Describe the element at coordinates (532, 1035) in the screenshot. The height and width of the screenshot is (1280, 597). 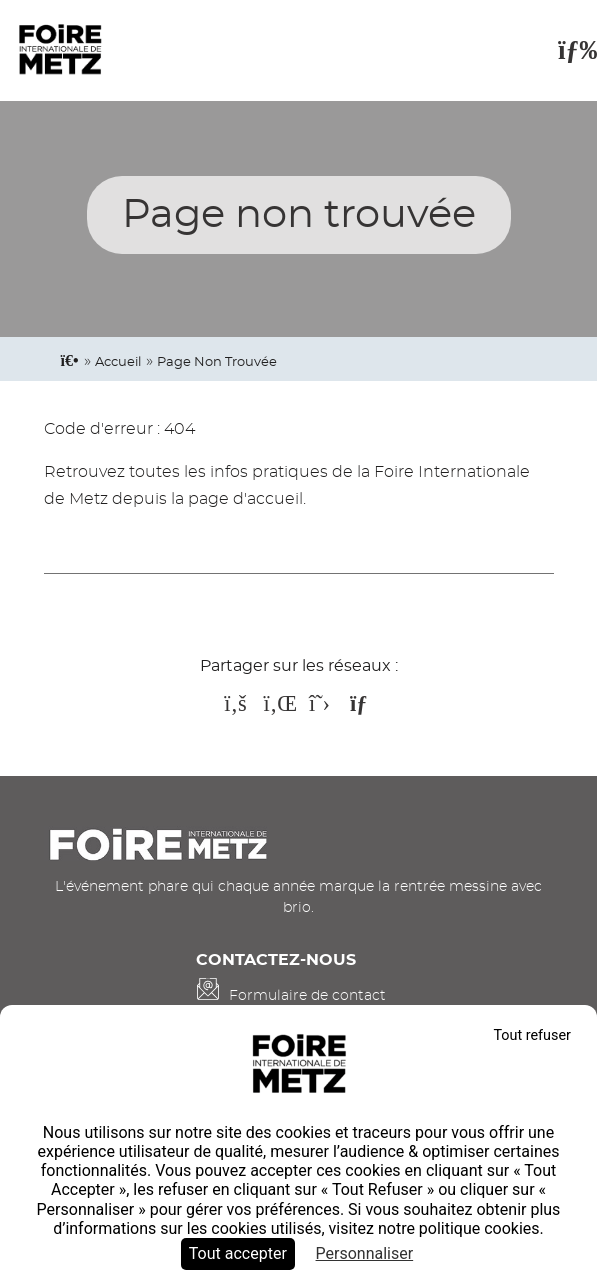
I see `Tout refuser [Cookies : Tout refuser]` at that location.